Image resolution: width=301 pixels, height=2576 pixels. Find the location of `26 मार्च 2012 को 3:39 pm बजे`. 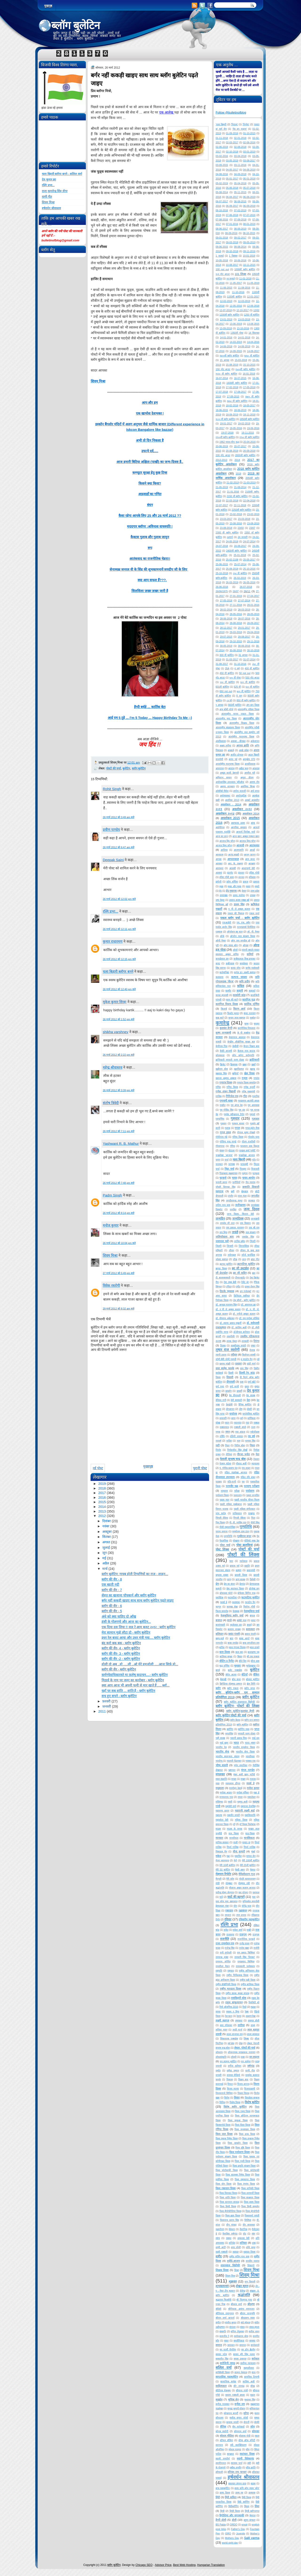

26 मार्च 2012 को 3:39 pm बजे is located at coordinates (118, 1090).